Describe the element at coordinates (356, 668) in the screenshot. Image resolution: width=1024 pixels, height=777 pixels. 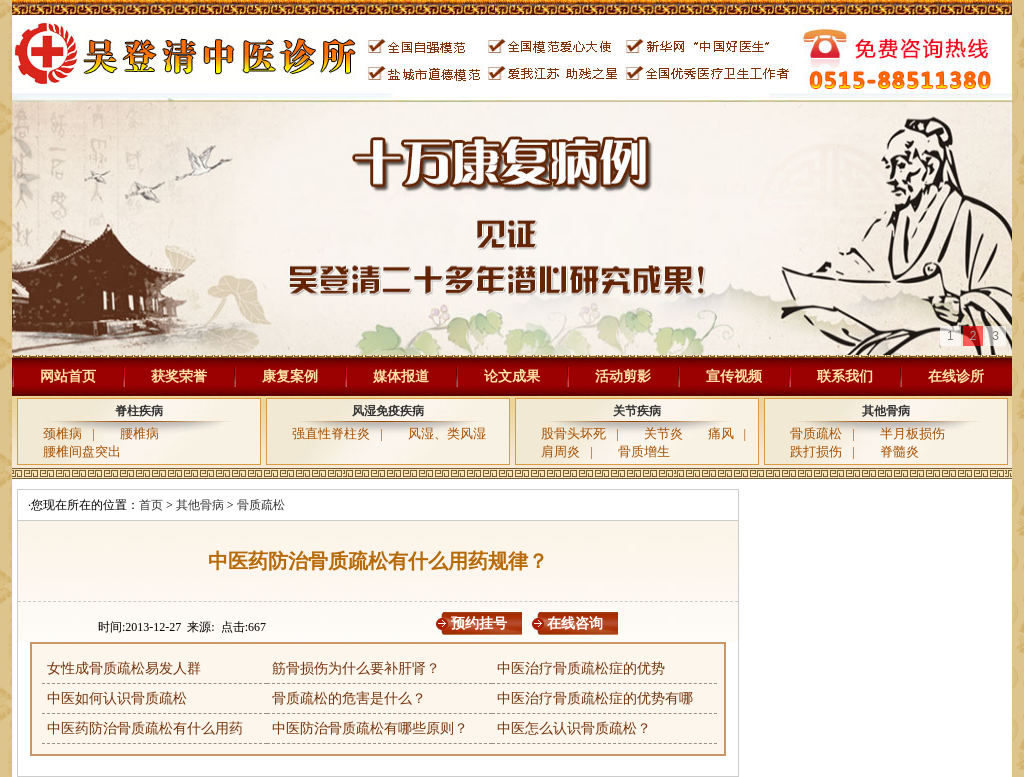
I see `筋骨损伤为什么要补肝肾？` at that location.